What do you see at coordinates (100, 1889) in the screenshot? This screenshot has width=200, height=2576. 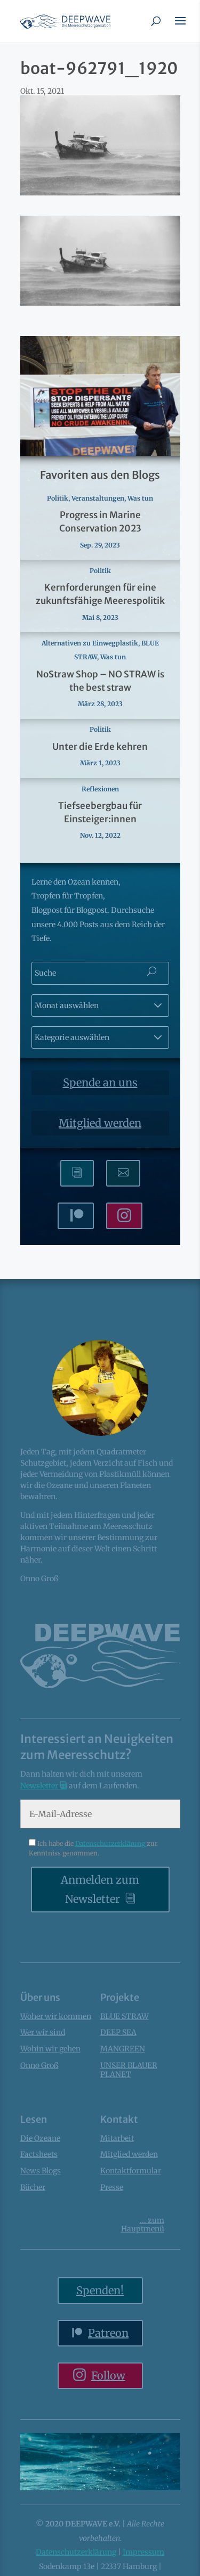 I see `Anmelden zum Newsletter` at bounding box center [100, 1889].